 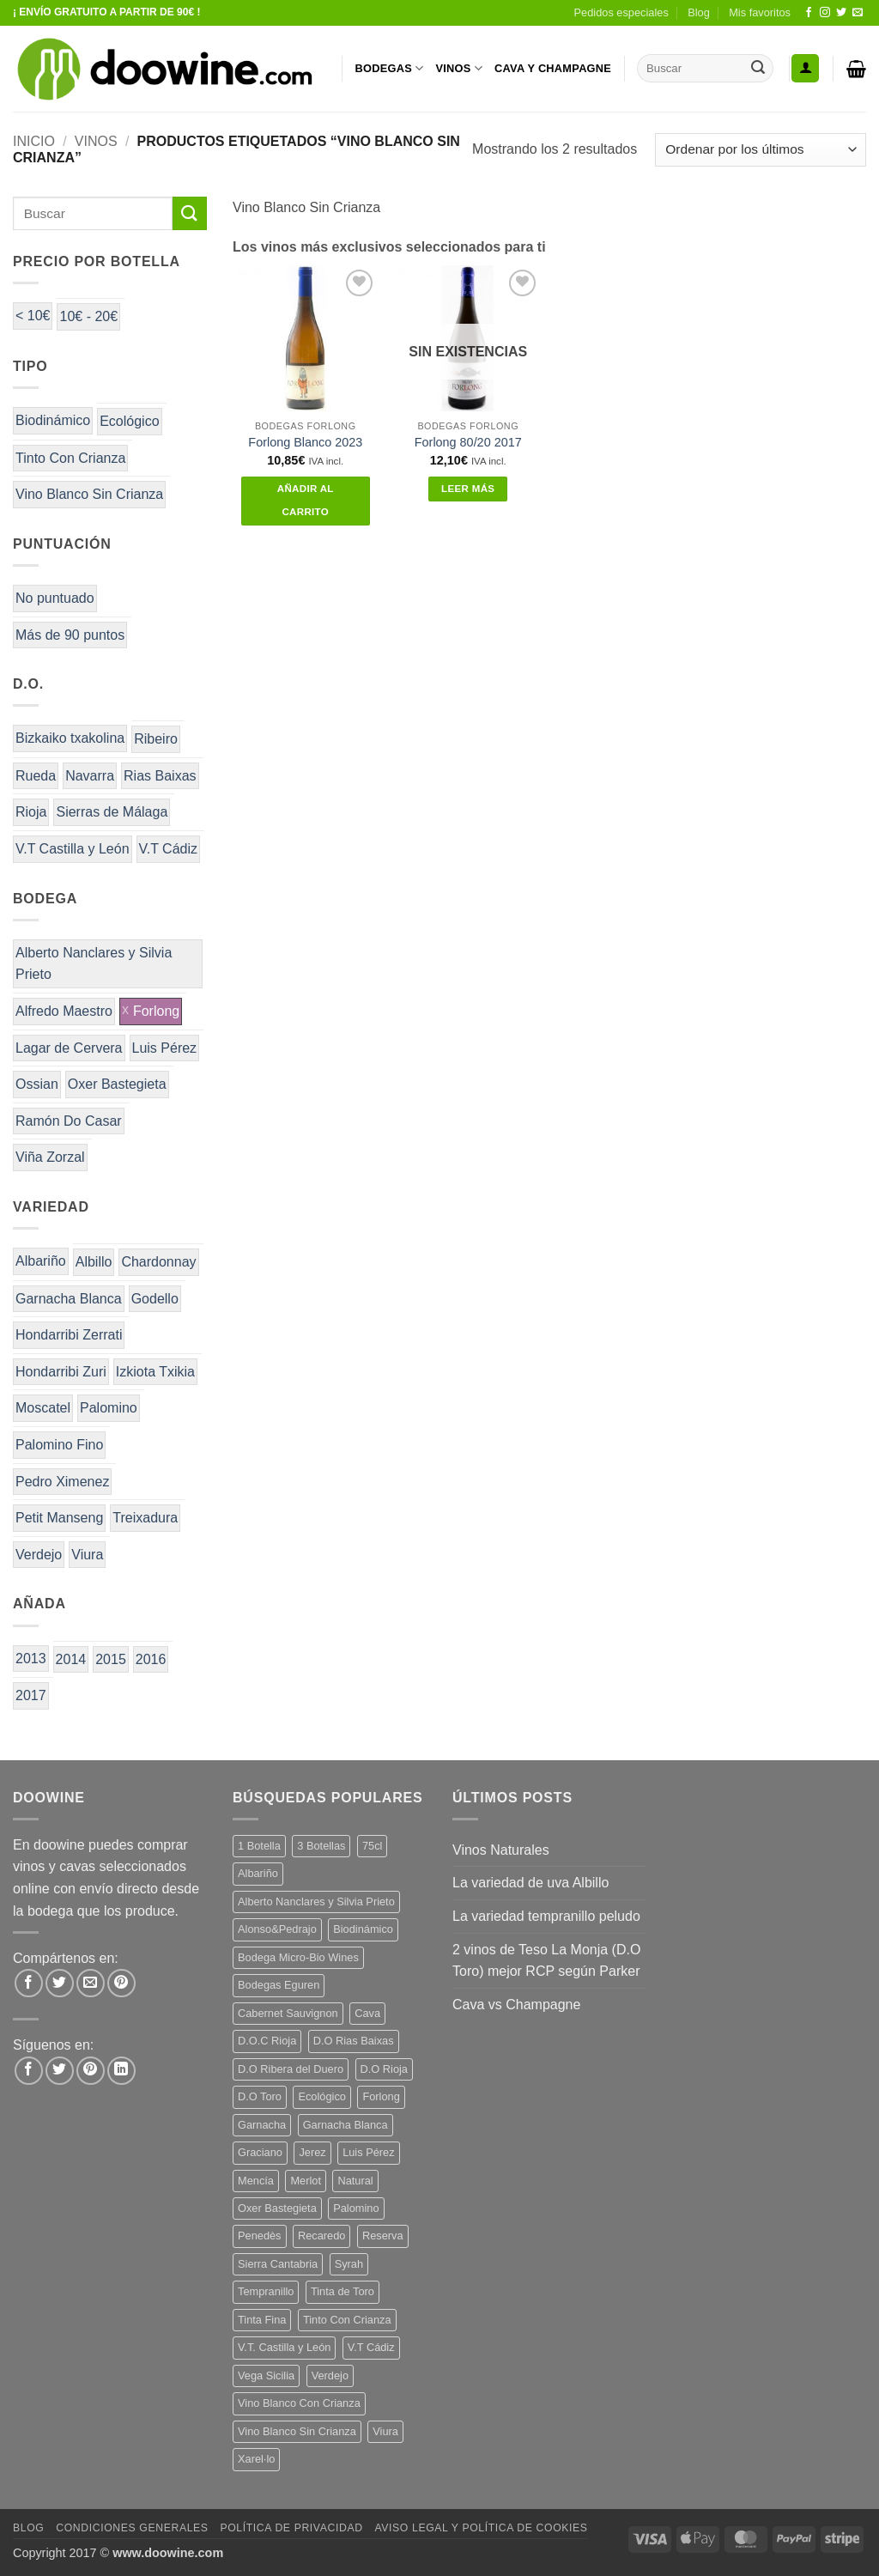 What do you see at coordinates (262, 2319) in the screenshot?
I see `Tinta Fina [Tinta Fina (20 productos)]` at bounding box center [262, 2319].